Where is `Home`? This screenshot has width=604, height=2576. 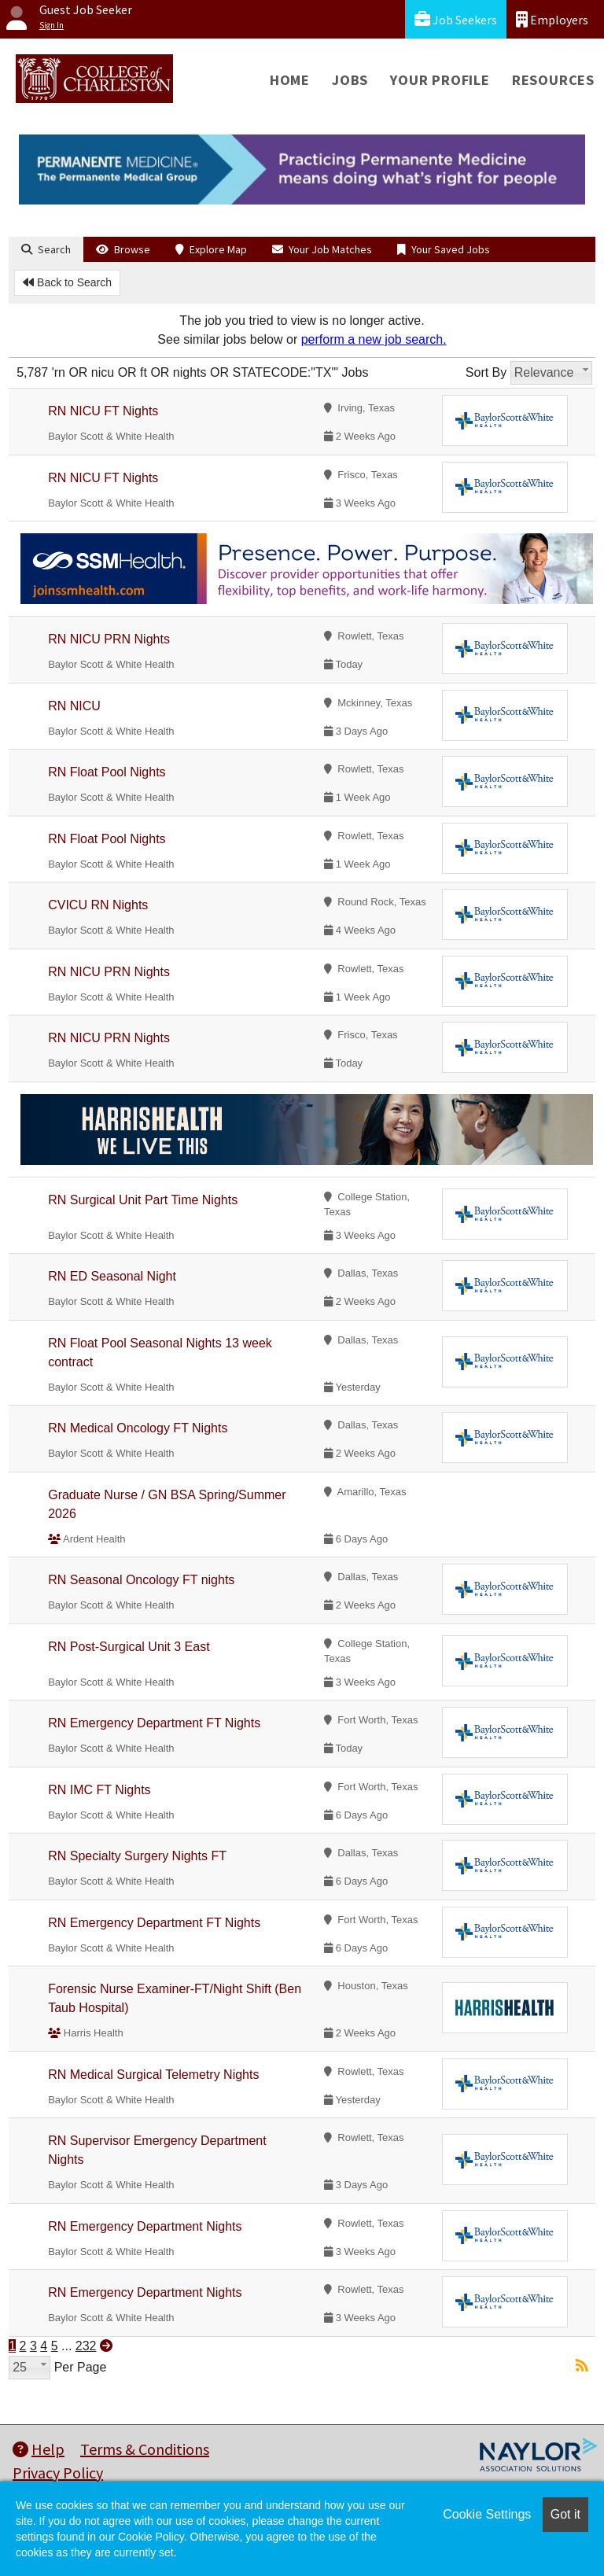
Home is located at coordinates (290, 80).